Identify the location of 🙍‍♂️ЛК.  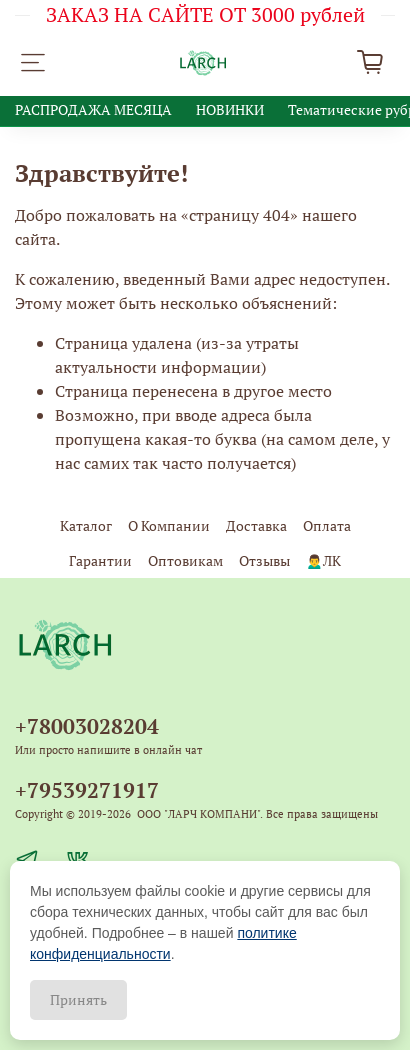
(323, 560).